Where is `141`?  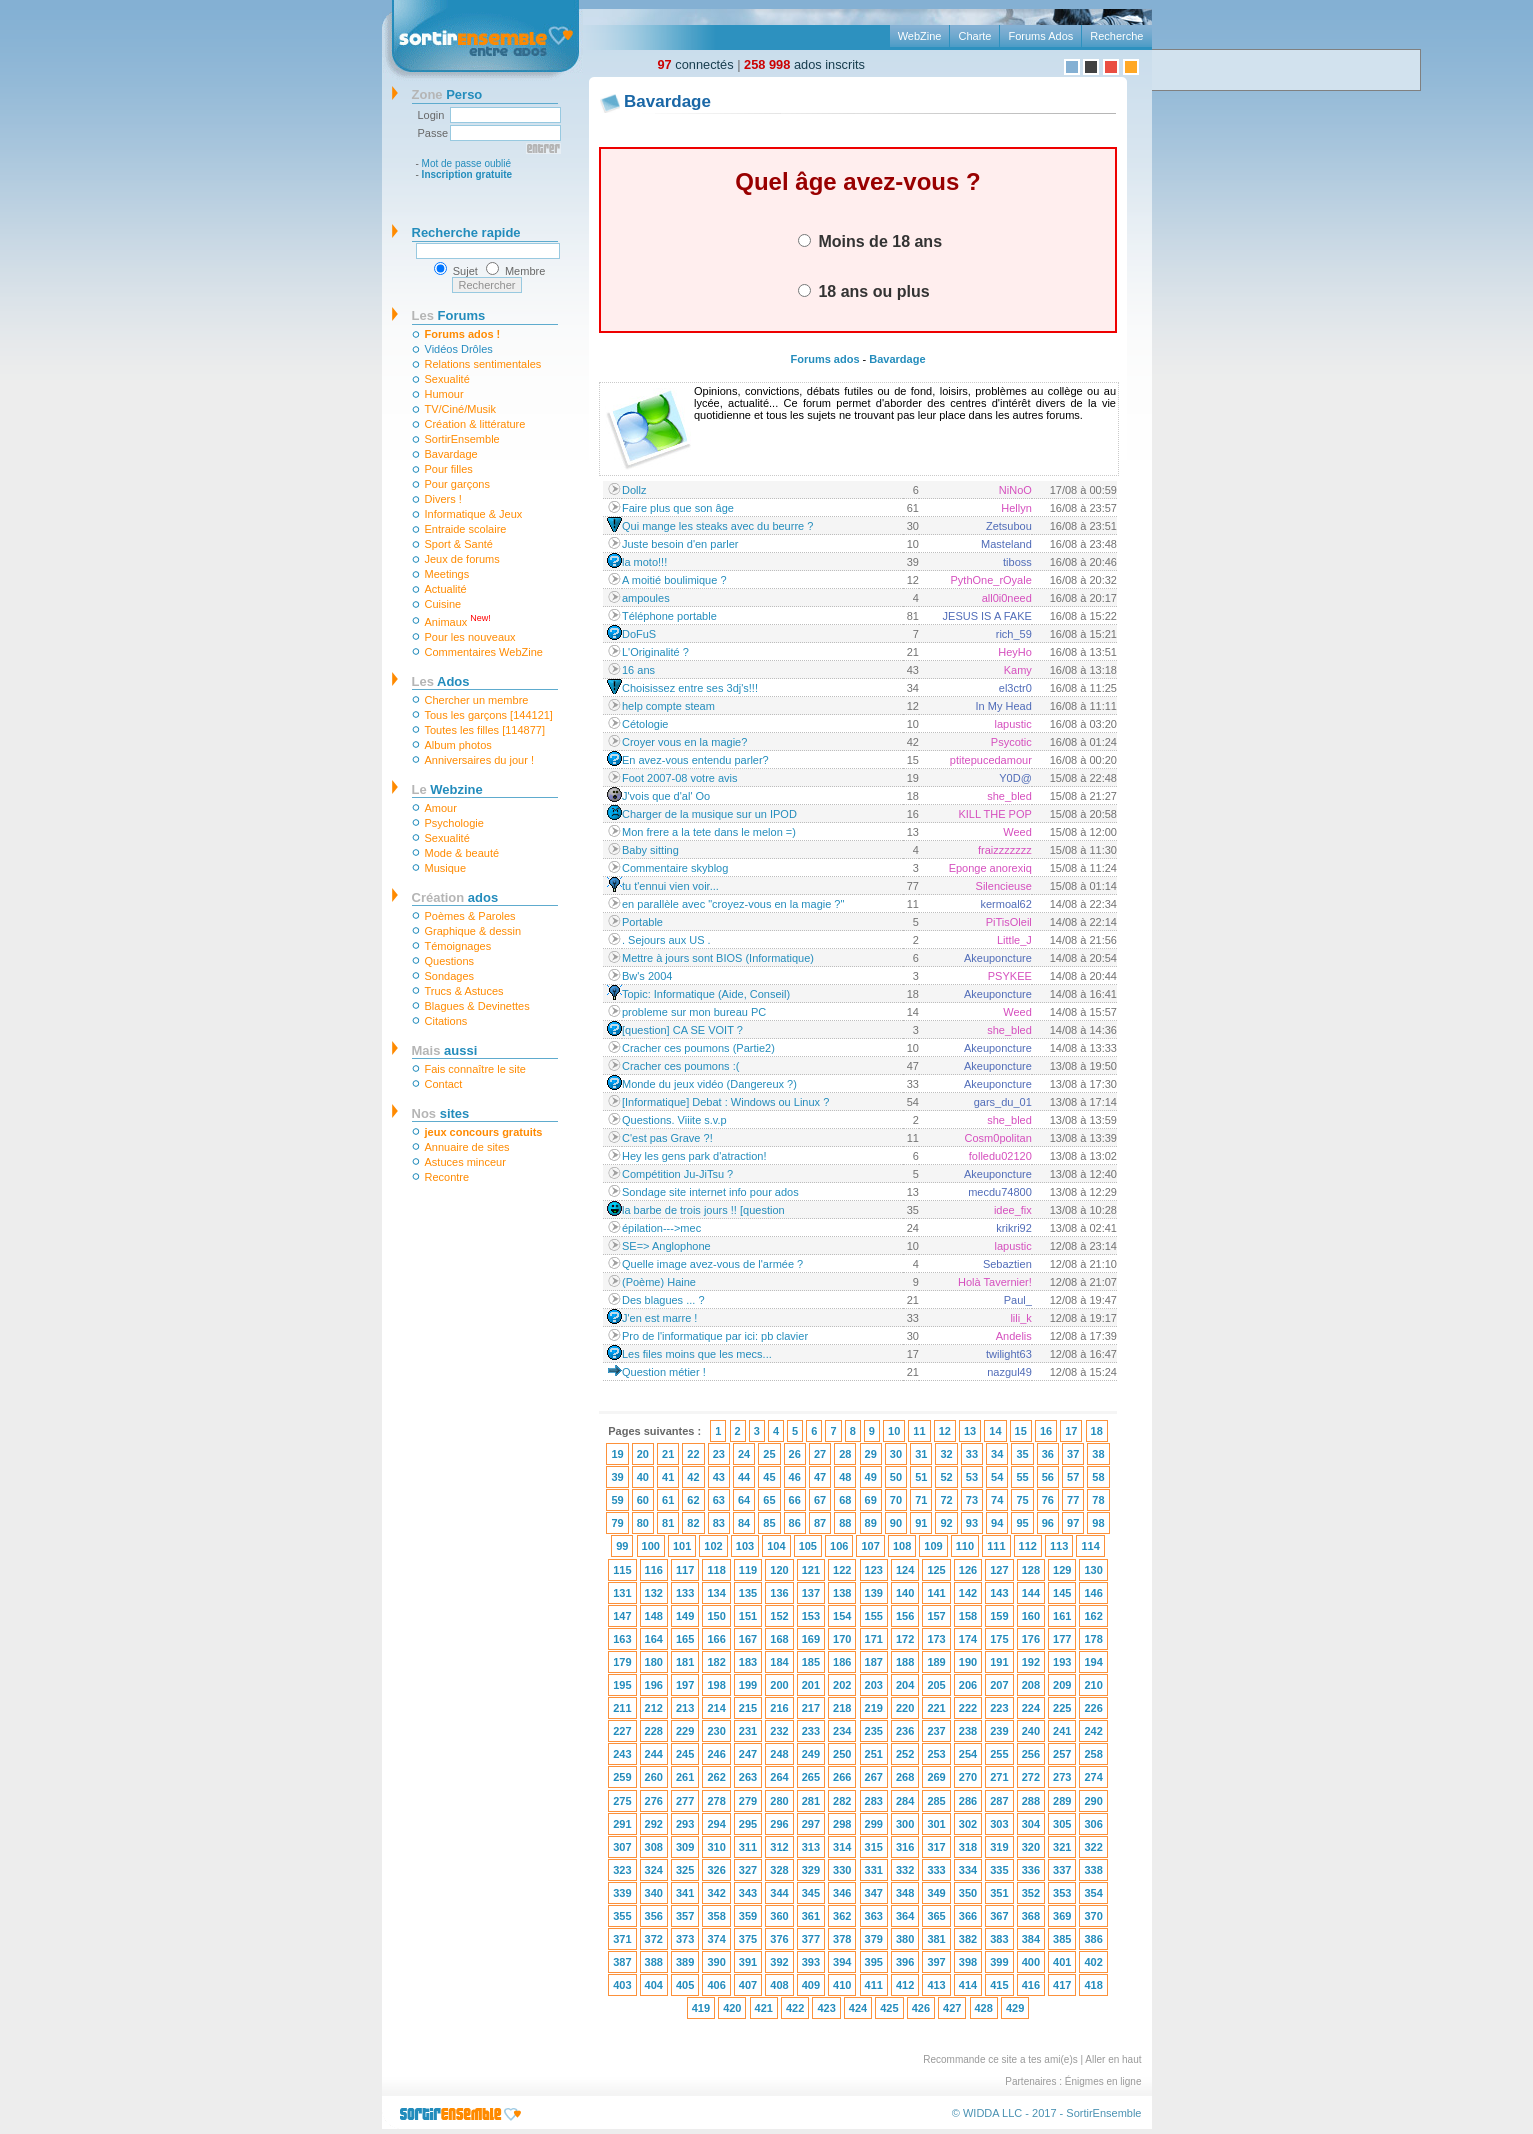 141 is located at coordinates (936, 1593).